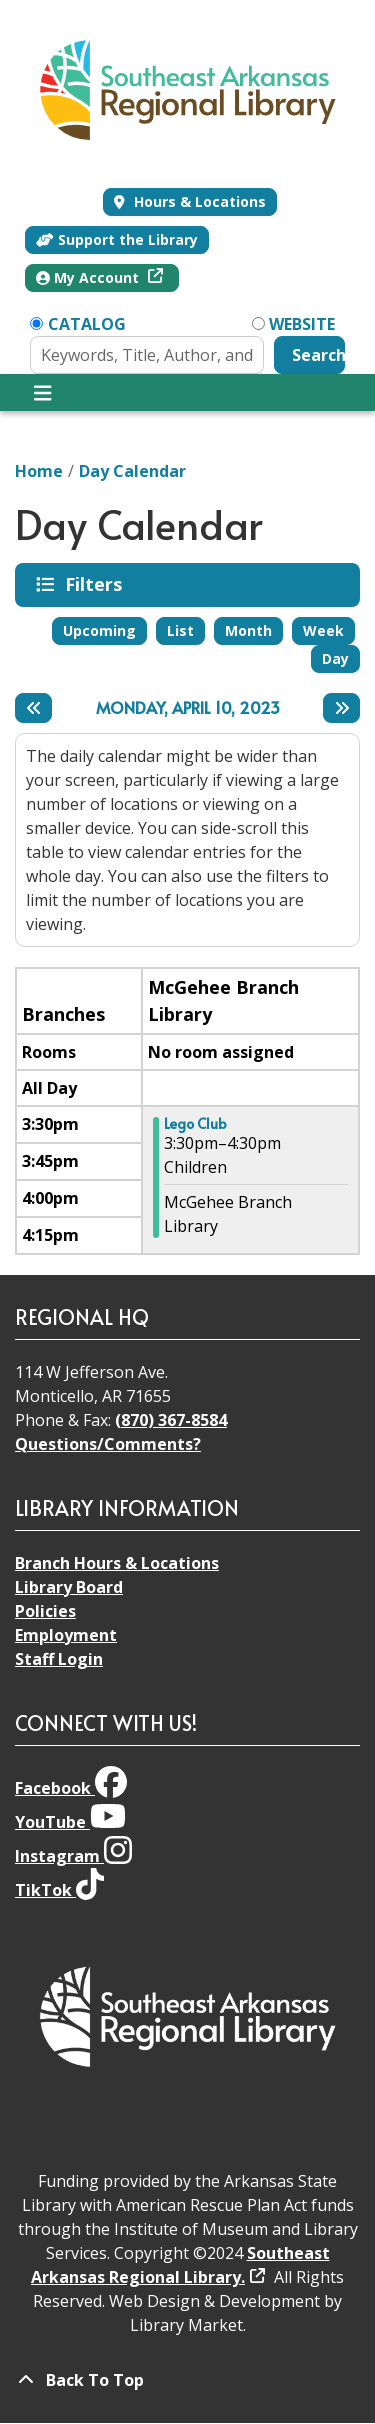  Describe the element at coordinates (42, 393) in the screenshot. I see `[Toggle navigation]` at that location.